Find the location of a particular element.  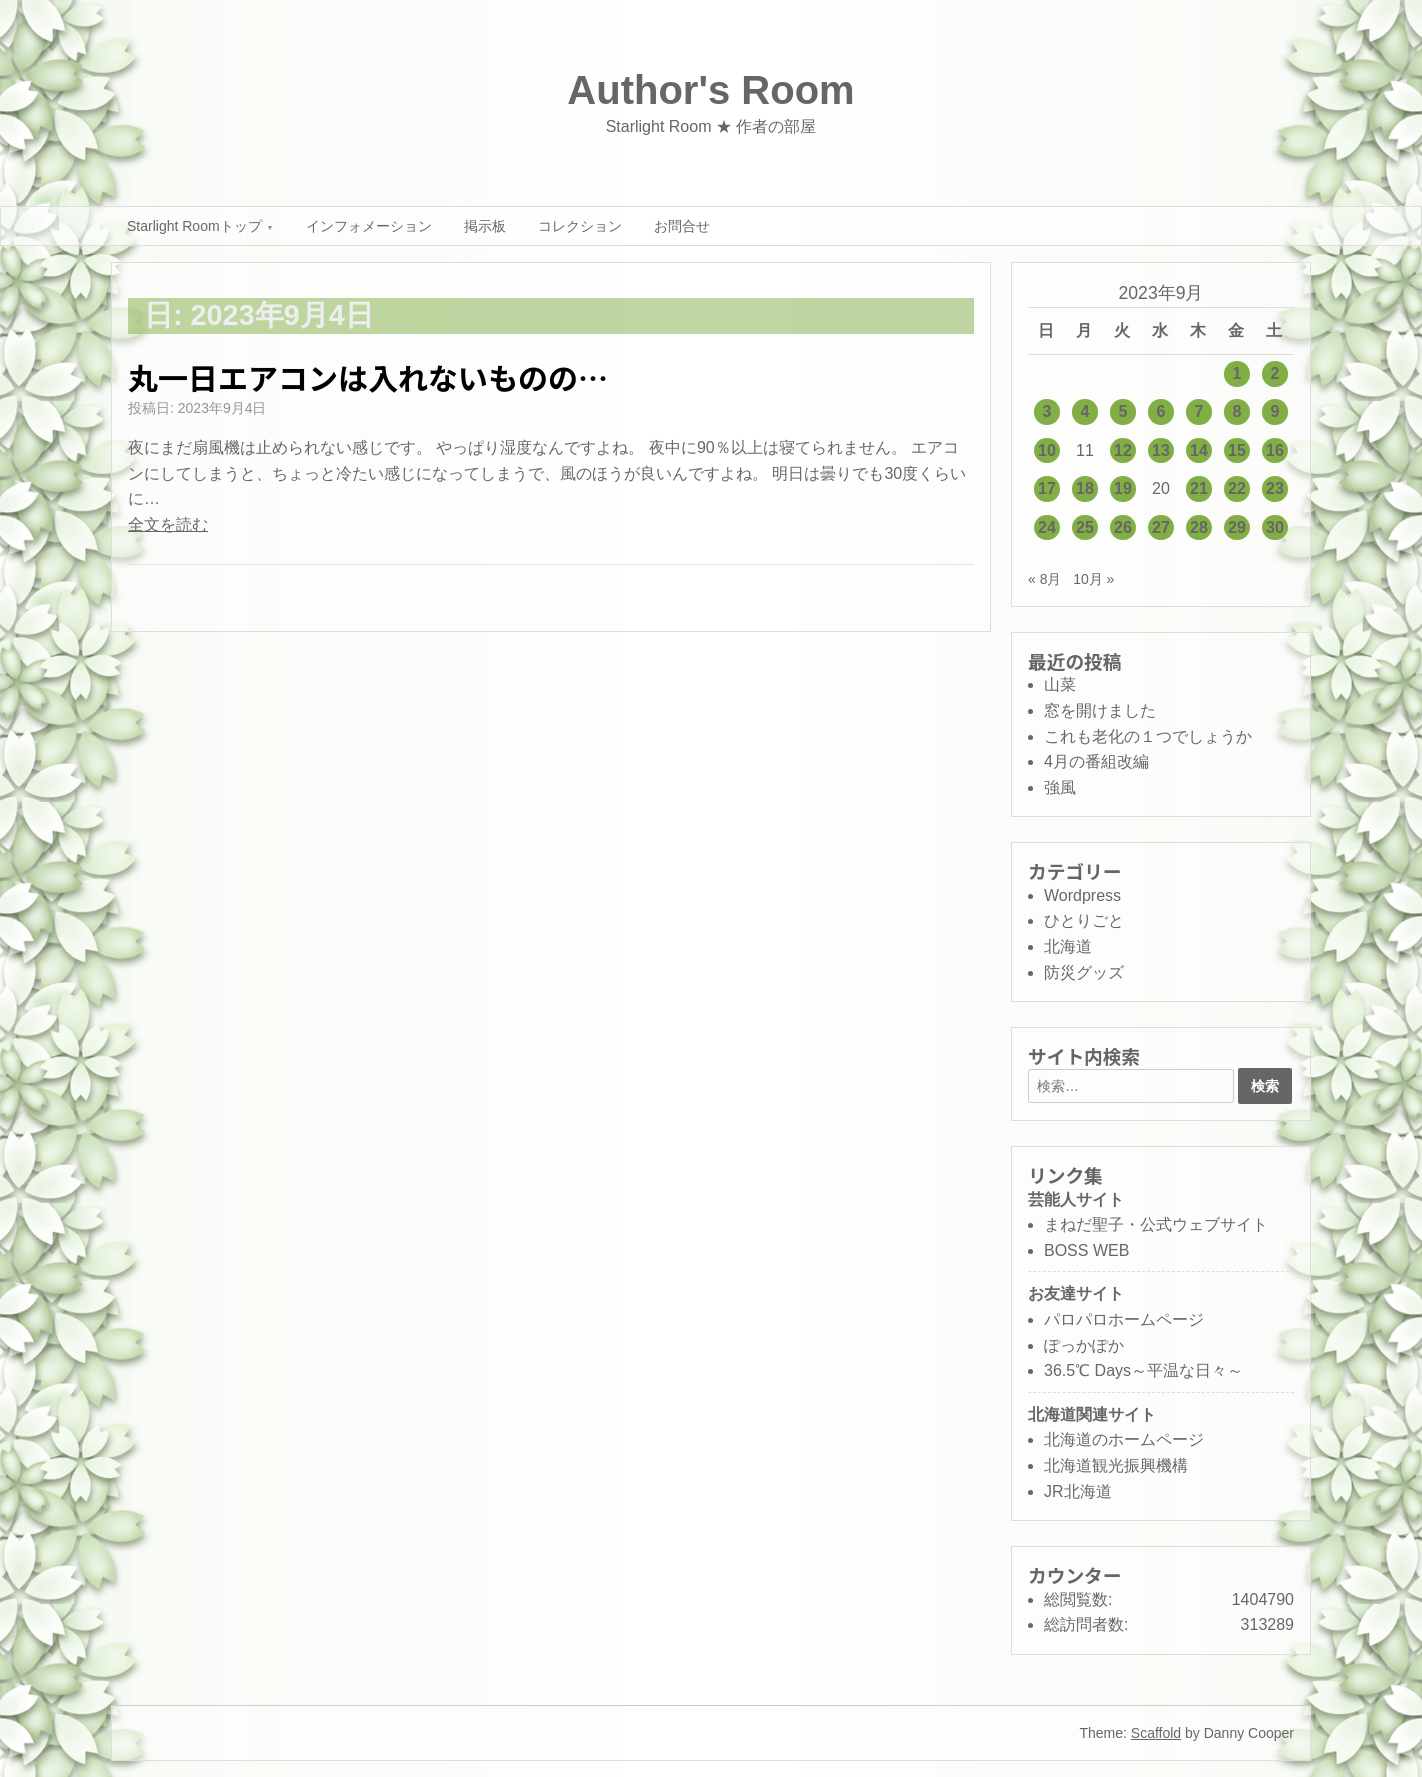

Author's Room is located at coordinates (710, 90).